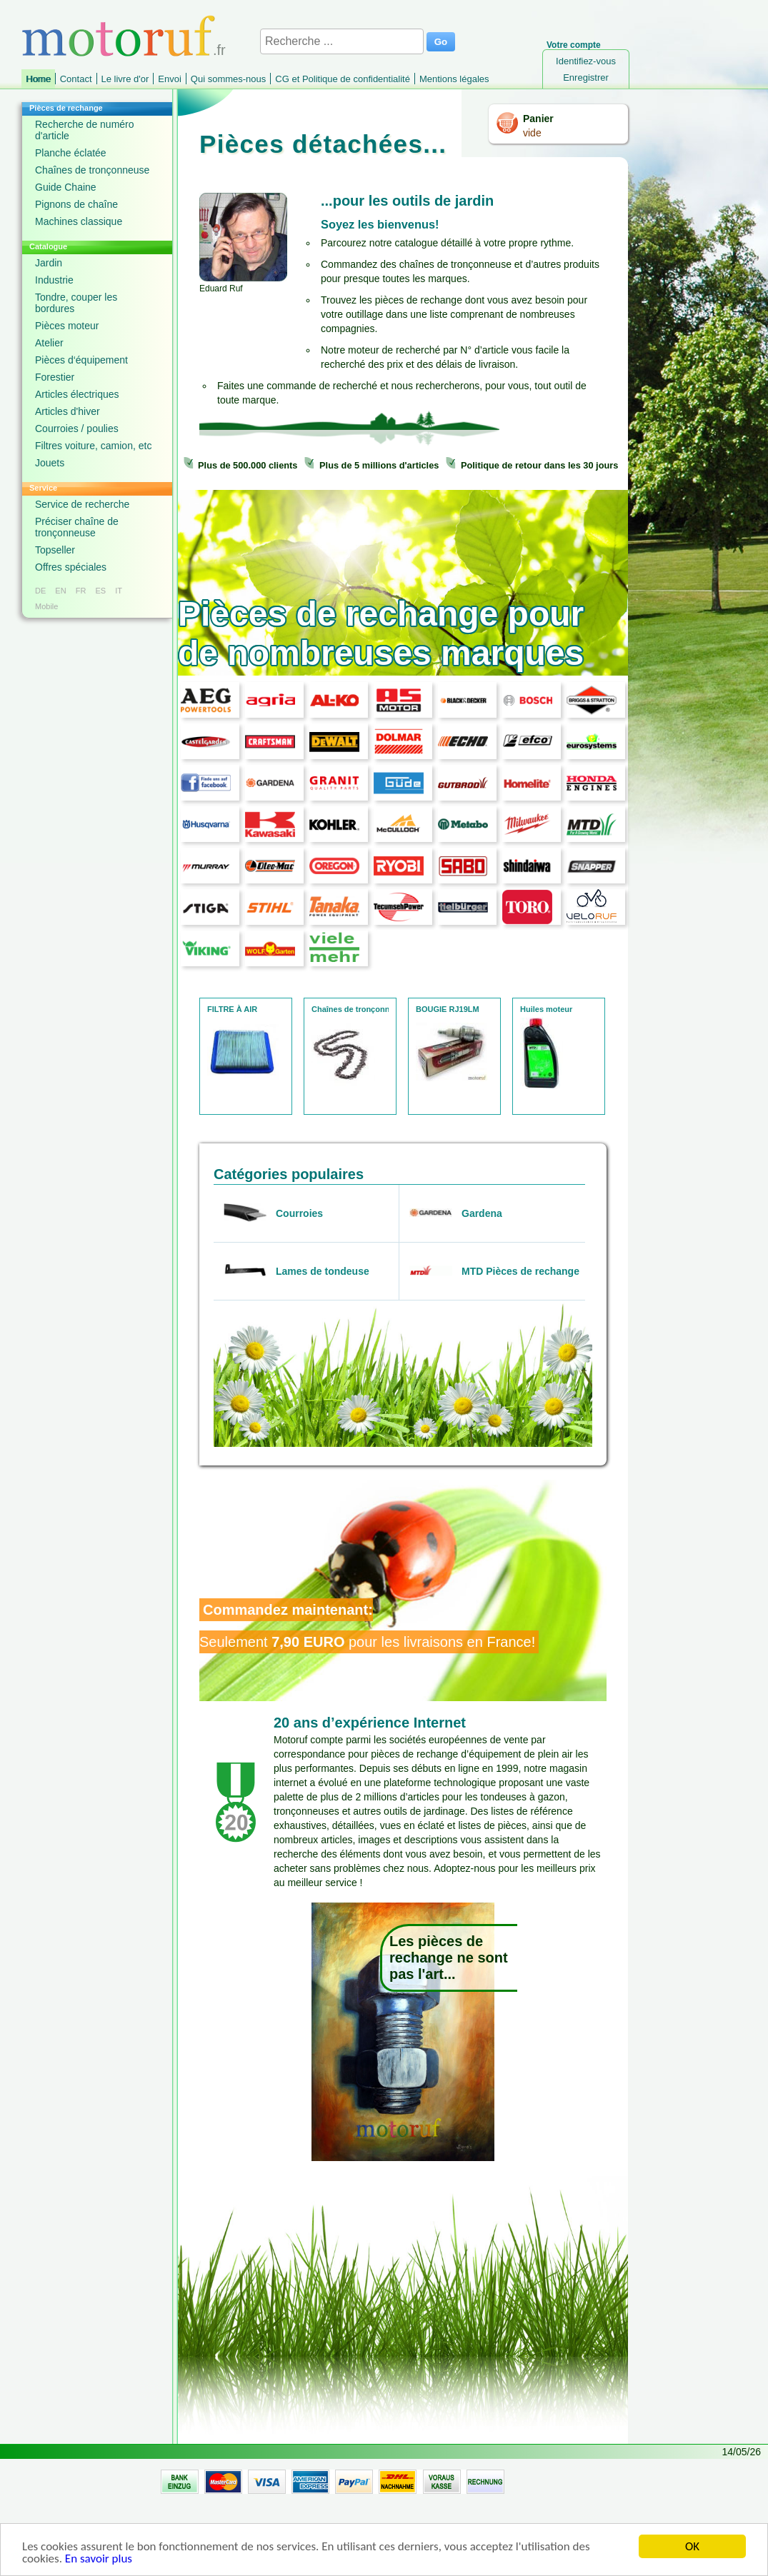  I want to click on Lames de tondeuse, so click(322, 1271).